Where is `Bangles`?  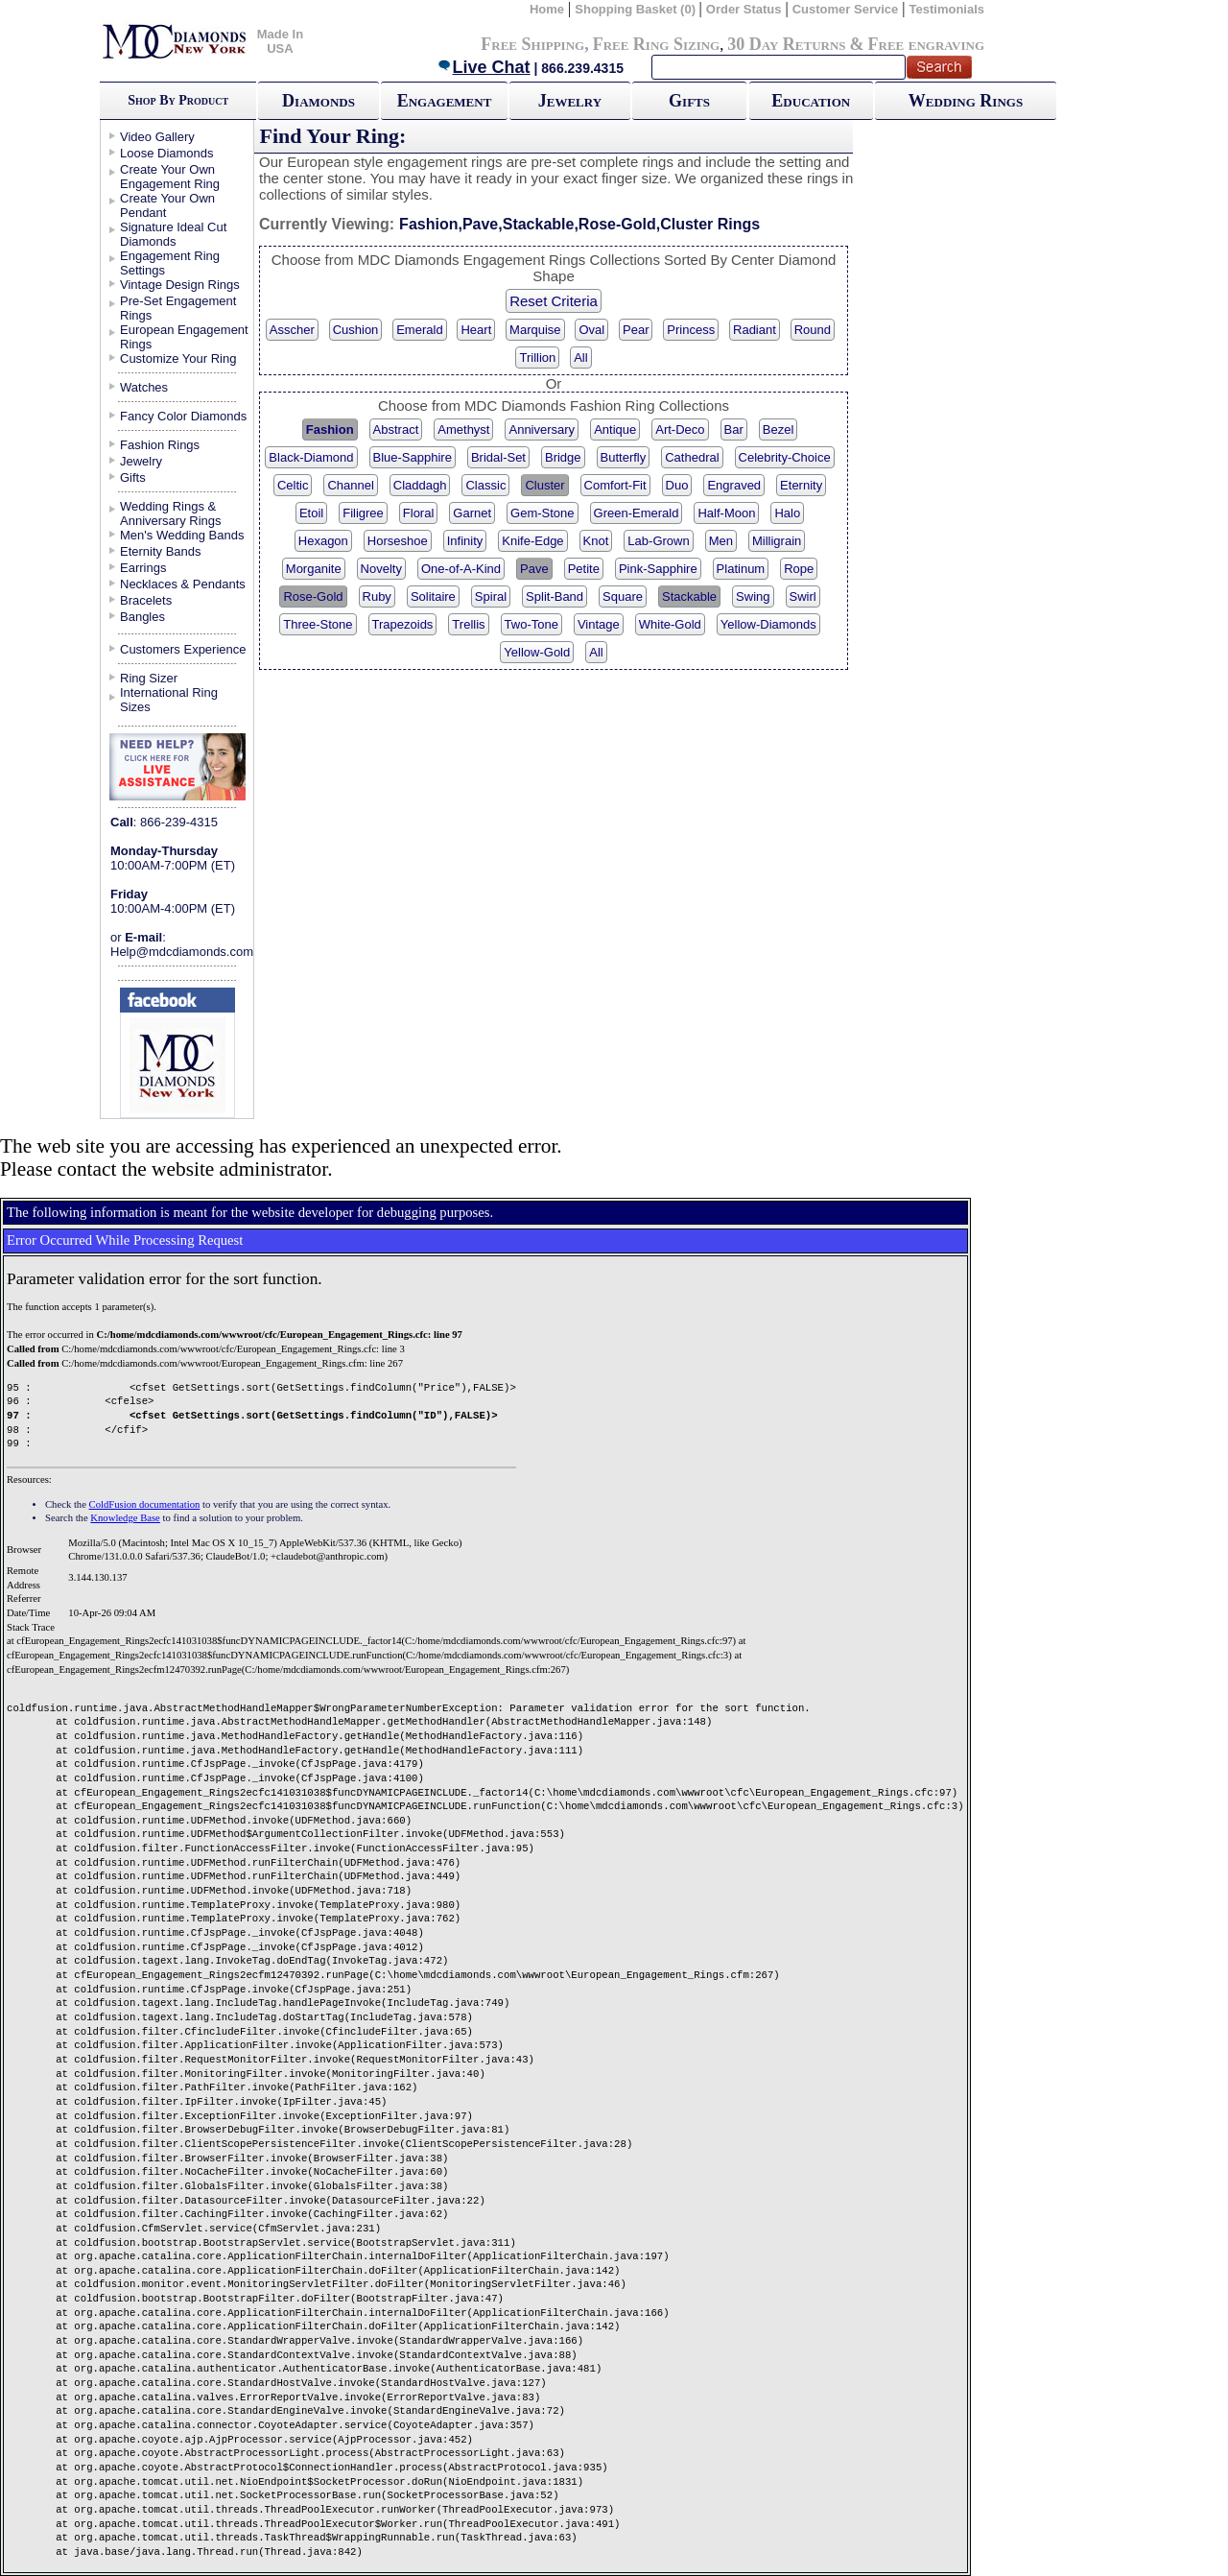 Bangles is located at coordinates (142, 616).